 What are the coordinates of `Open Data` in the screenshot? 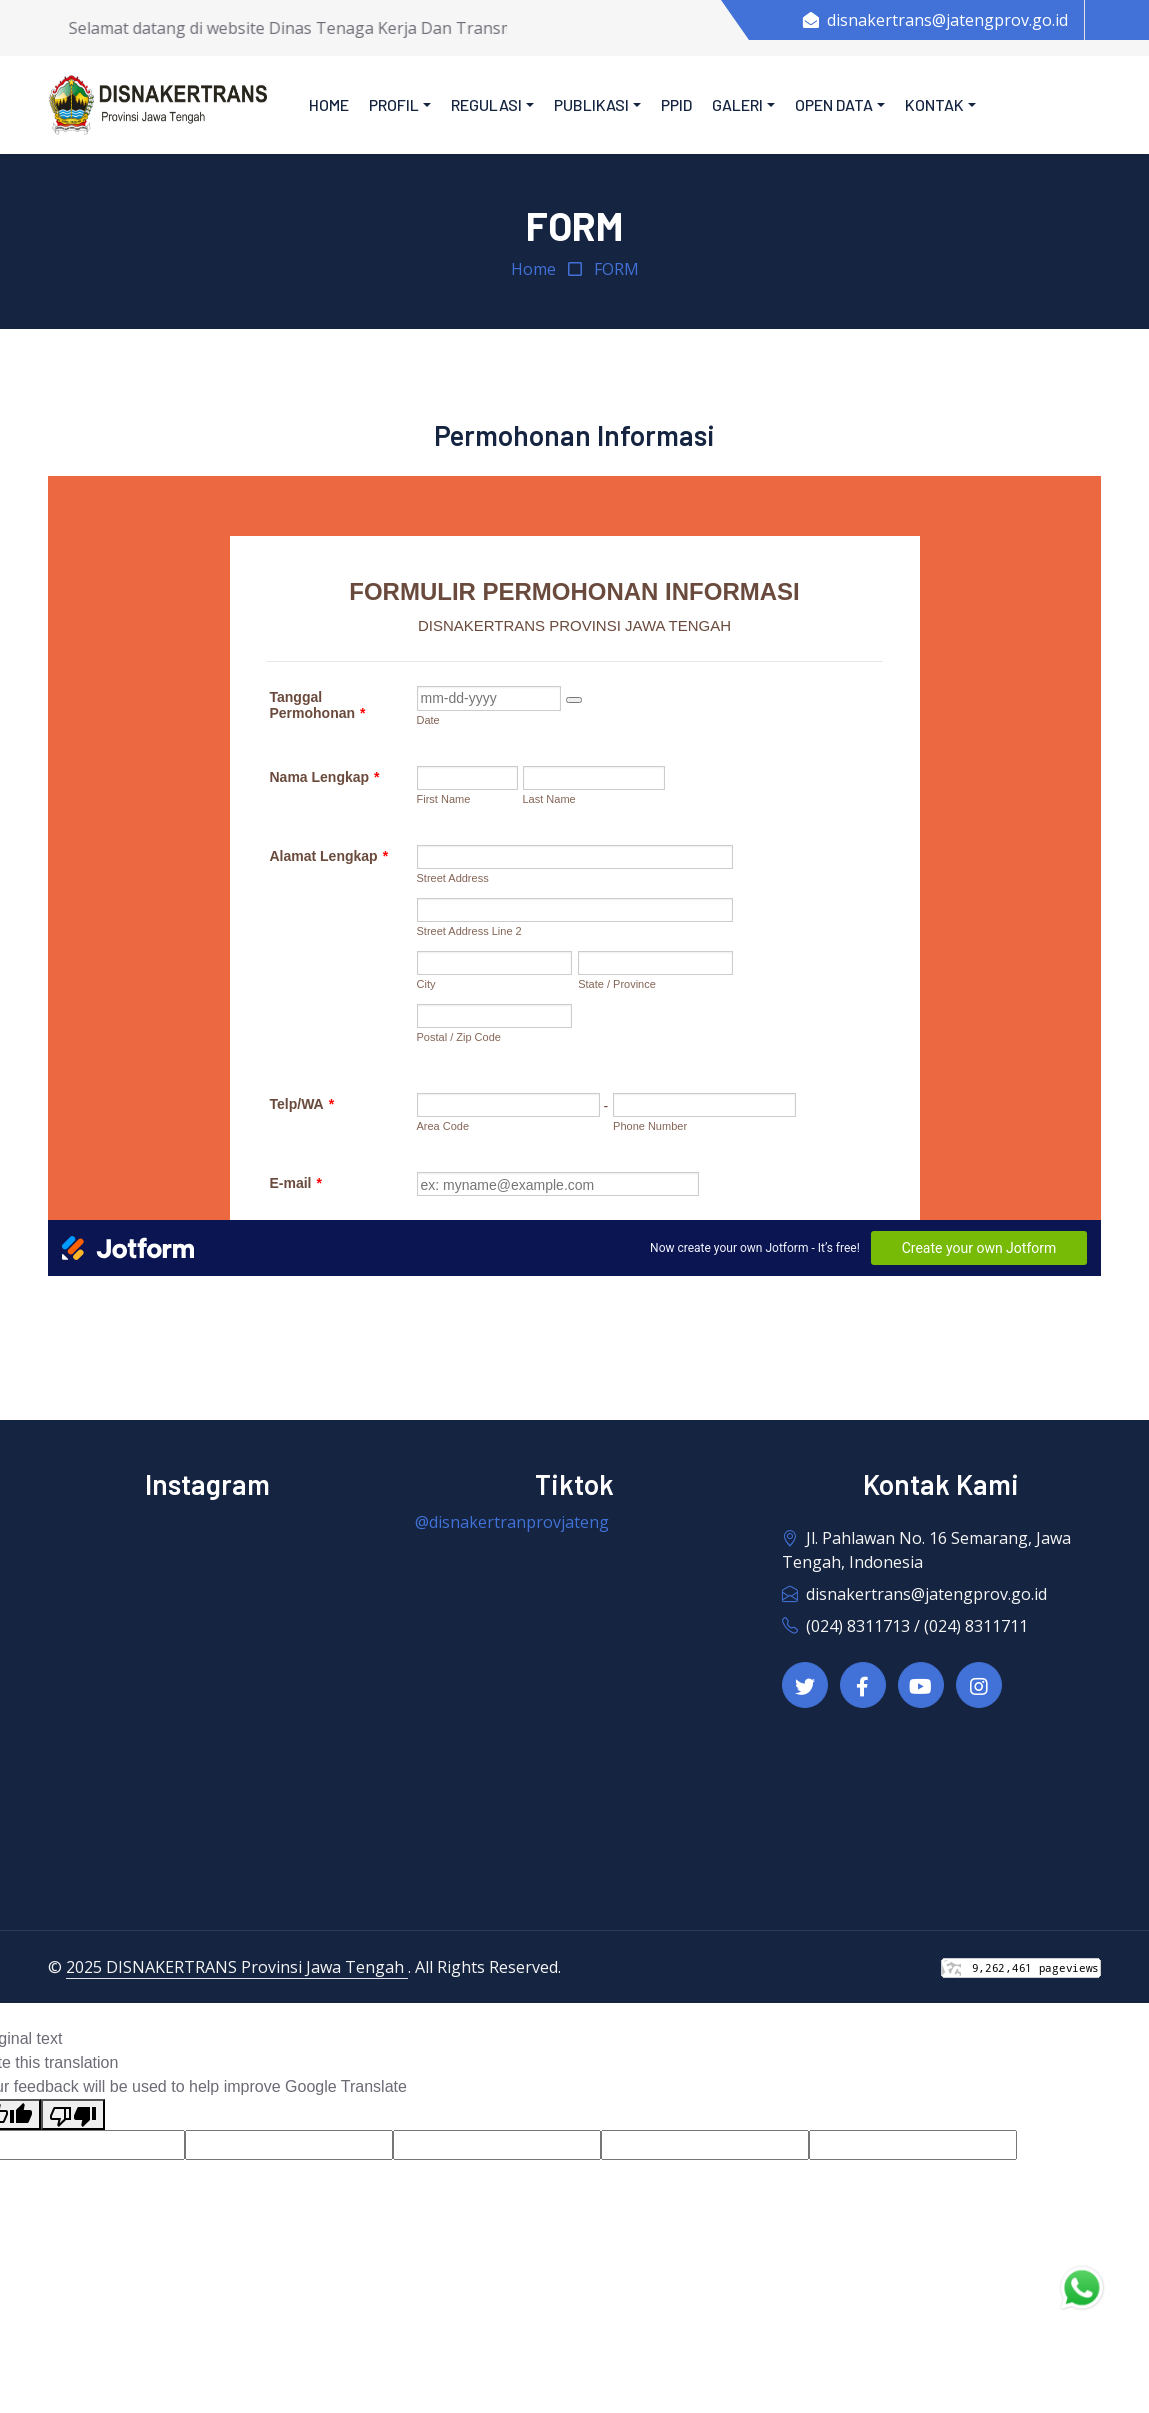 It's located at (834, 104).